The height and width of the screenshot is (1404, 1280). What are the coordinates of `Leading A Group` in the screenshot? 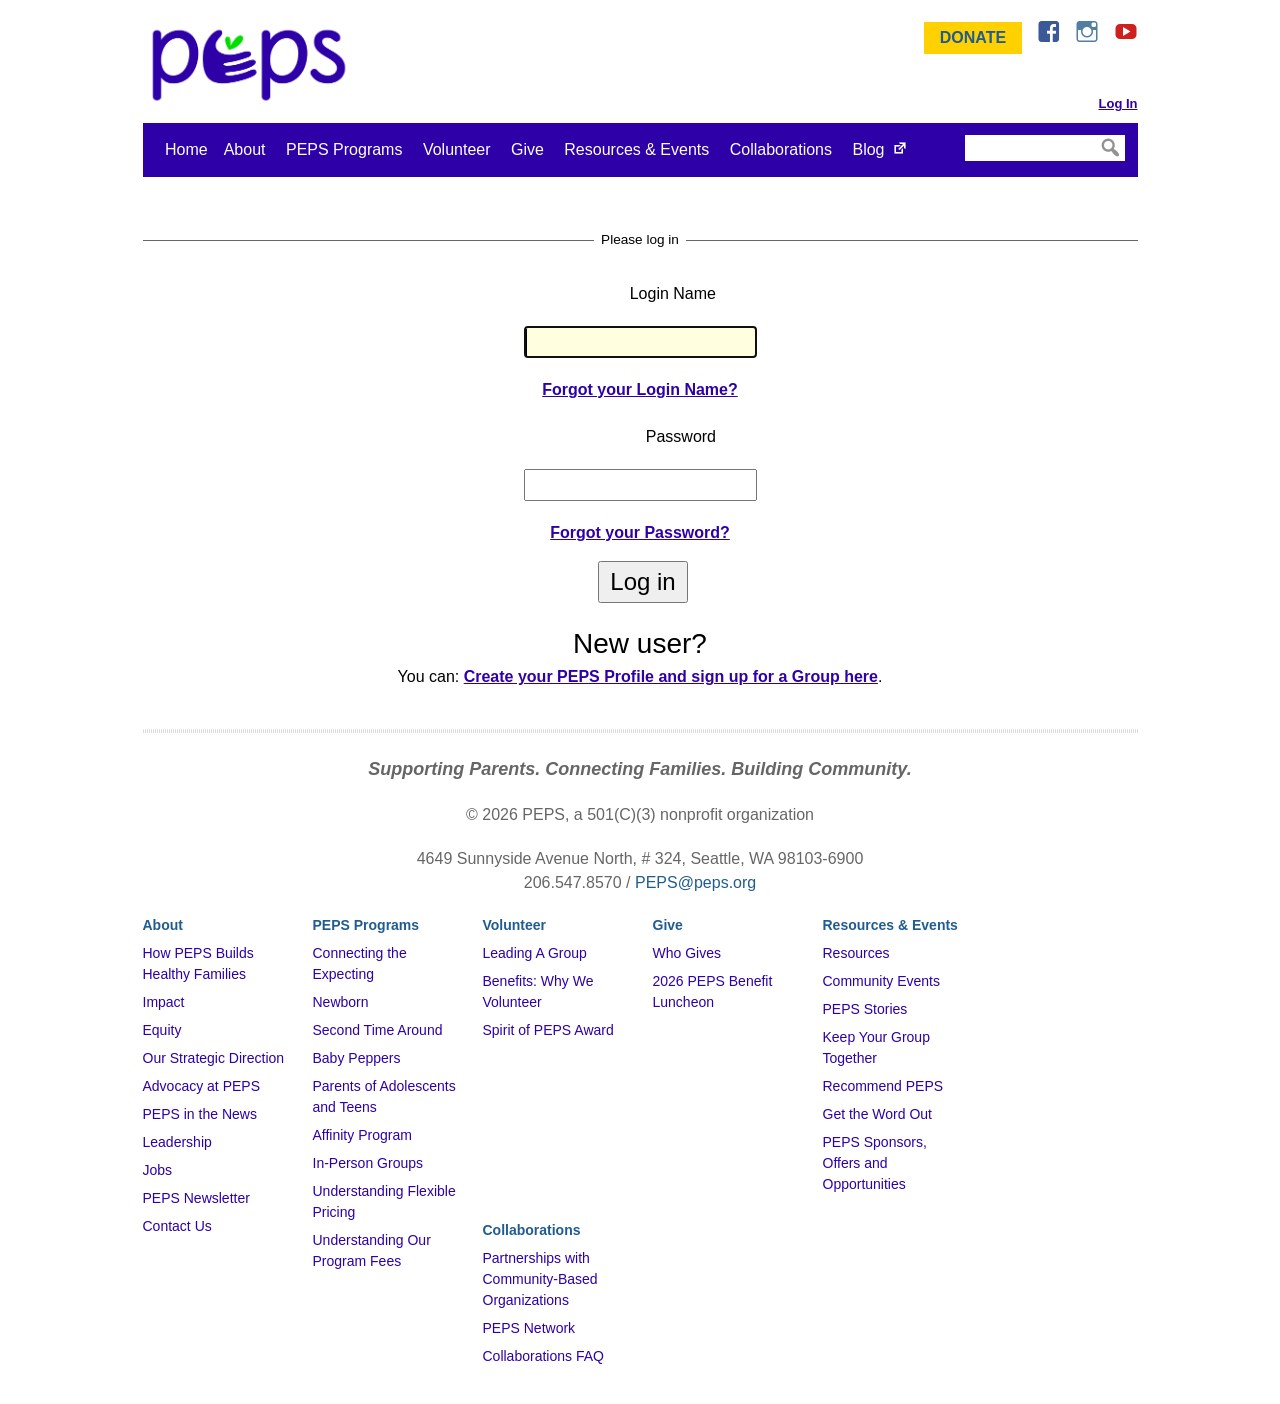 It's located at (535, 953).